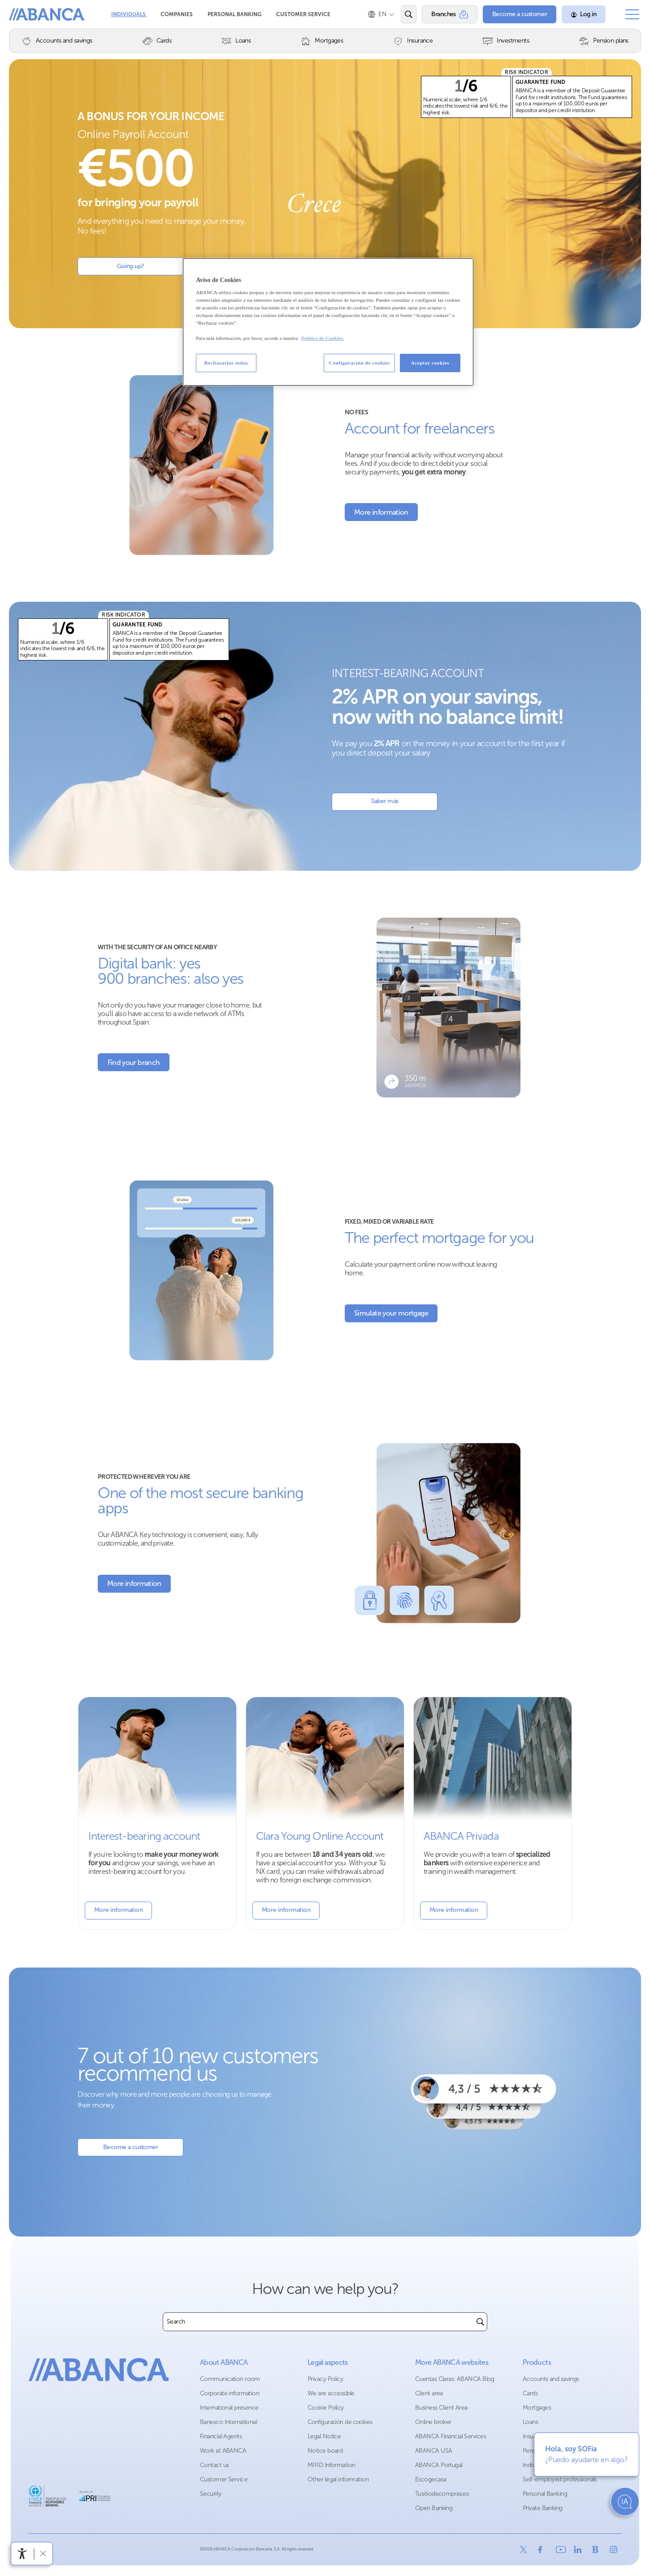  What do you see at coordinates (454, 2379) in the screenshot?
I see `Cuentas Claras: ABANCA Blog` at bounding box center [454, 2379].